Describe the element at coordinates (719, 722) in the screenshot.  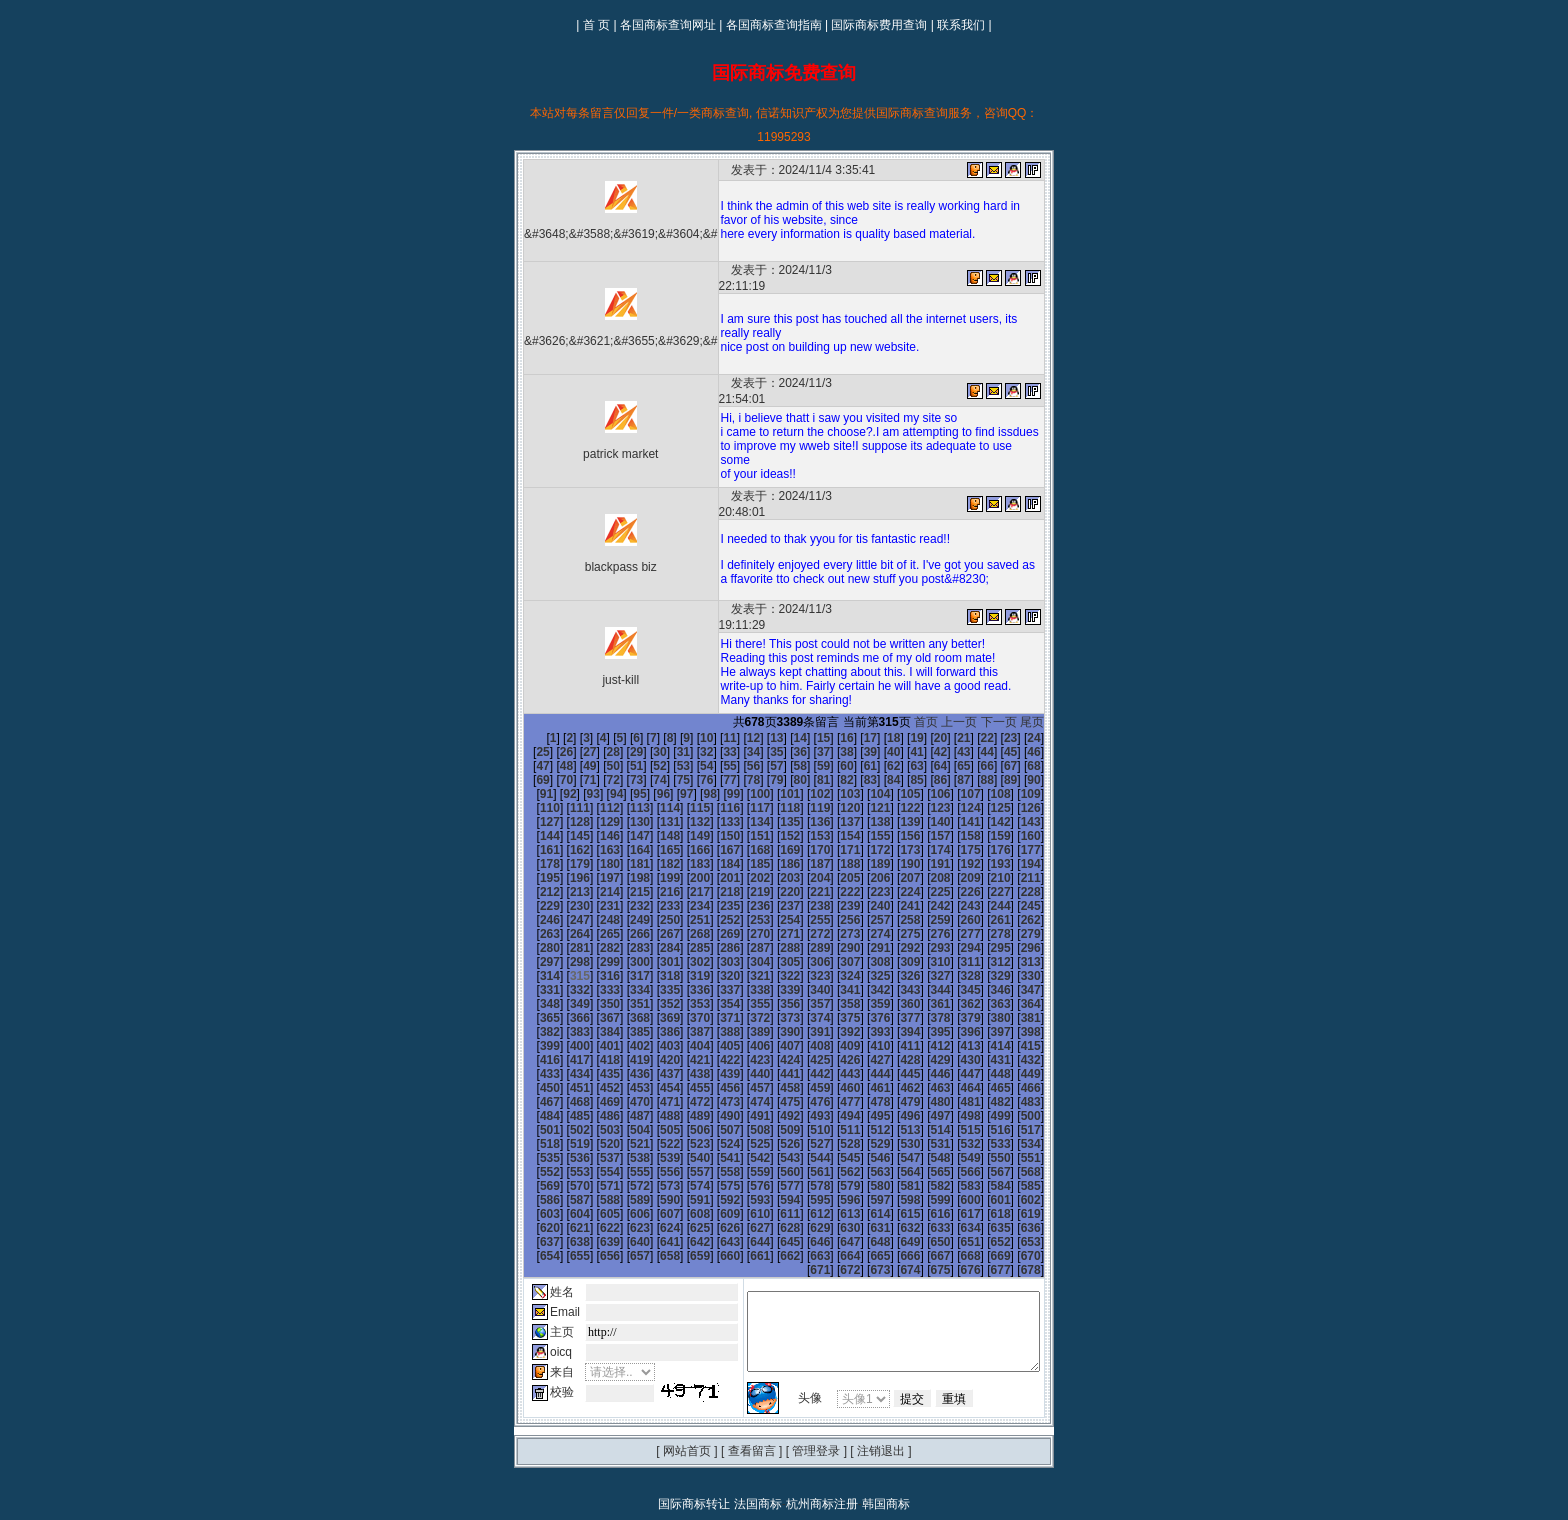
I see `58` at that location.